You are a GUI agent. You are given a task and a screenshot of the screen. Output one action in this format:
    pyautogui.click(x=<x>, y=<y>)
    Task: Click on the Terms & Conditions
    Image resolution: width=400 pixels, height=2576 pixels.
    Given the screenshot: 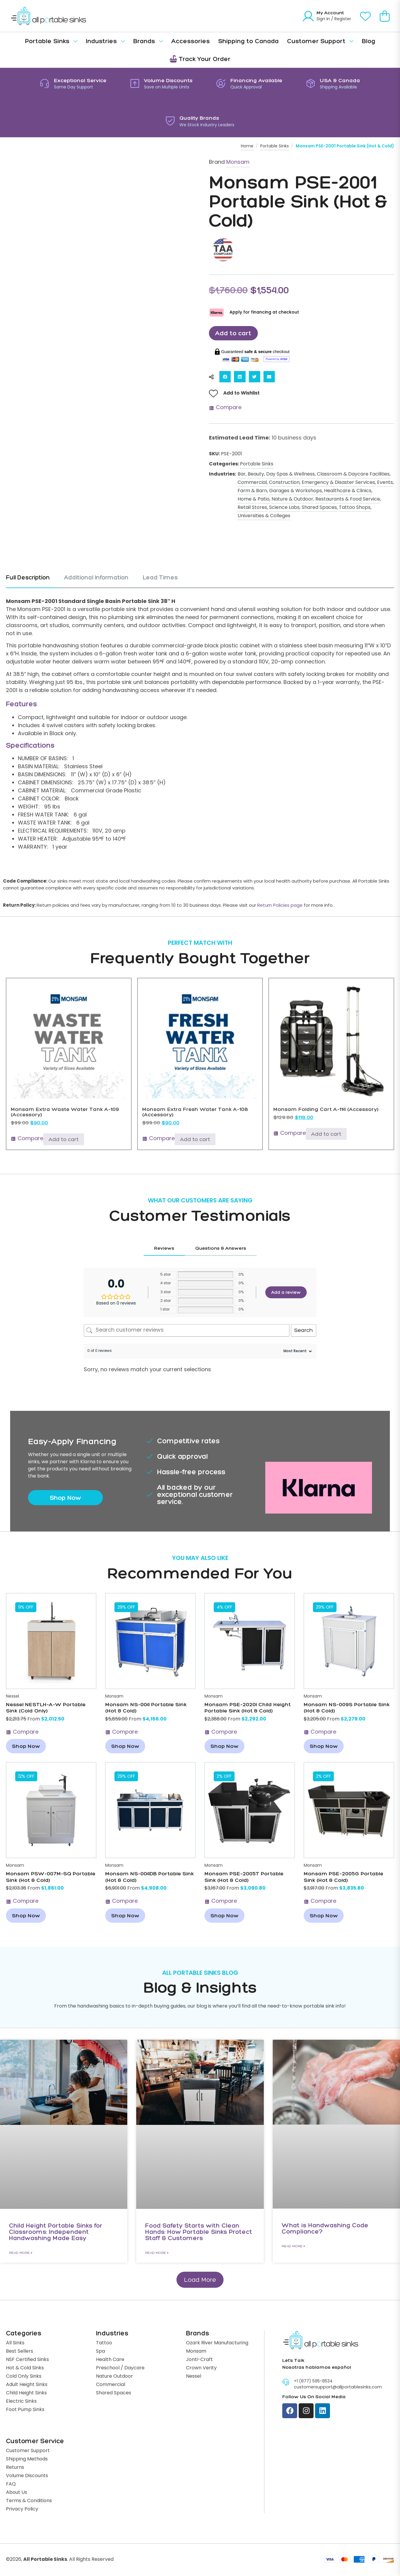 What is the action you would take?
    pyautogui.click(x=29, y=2501)
    